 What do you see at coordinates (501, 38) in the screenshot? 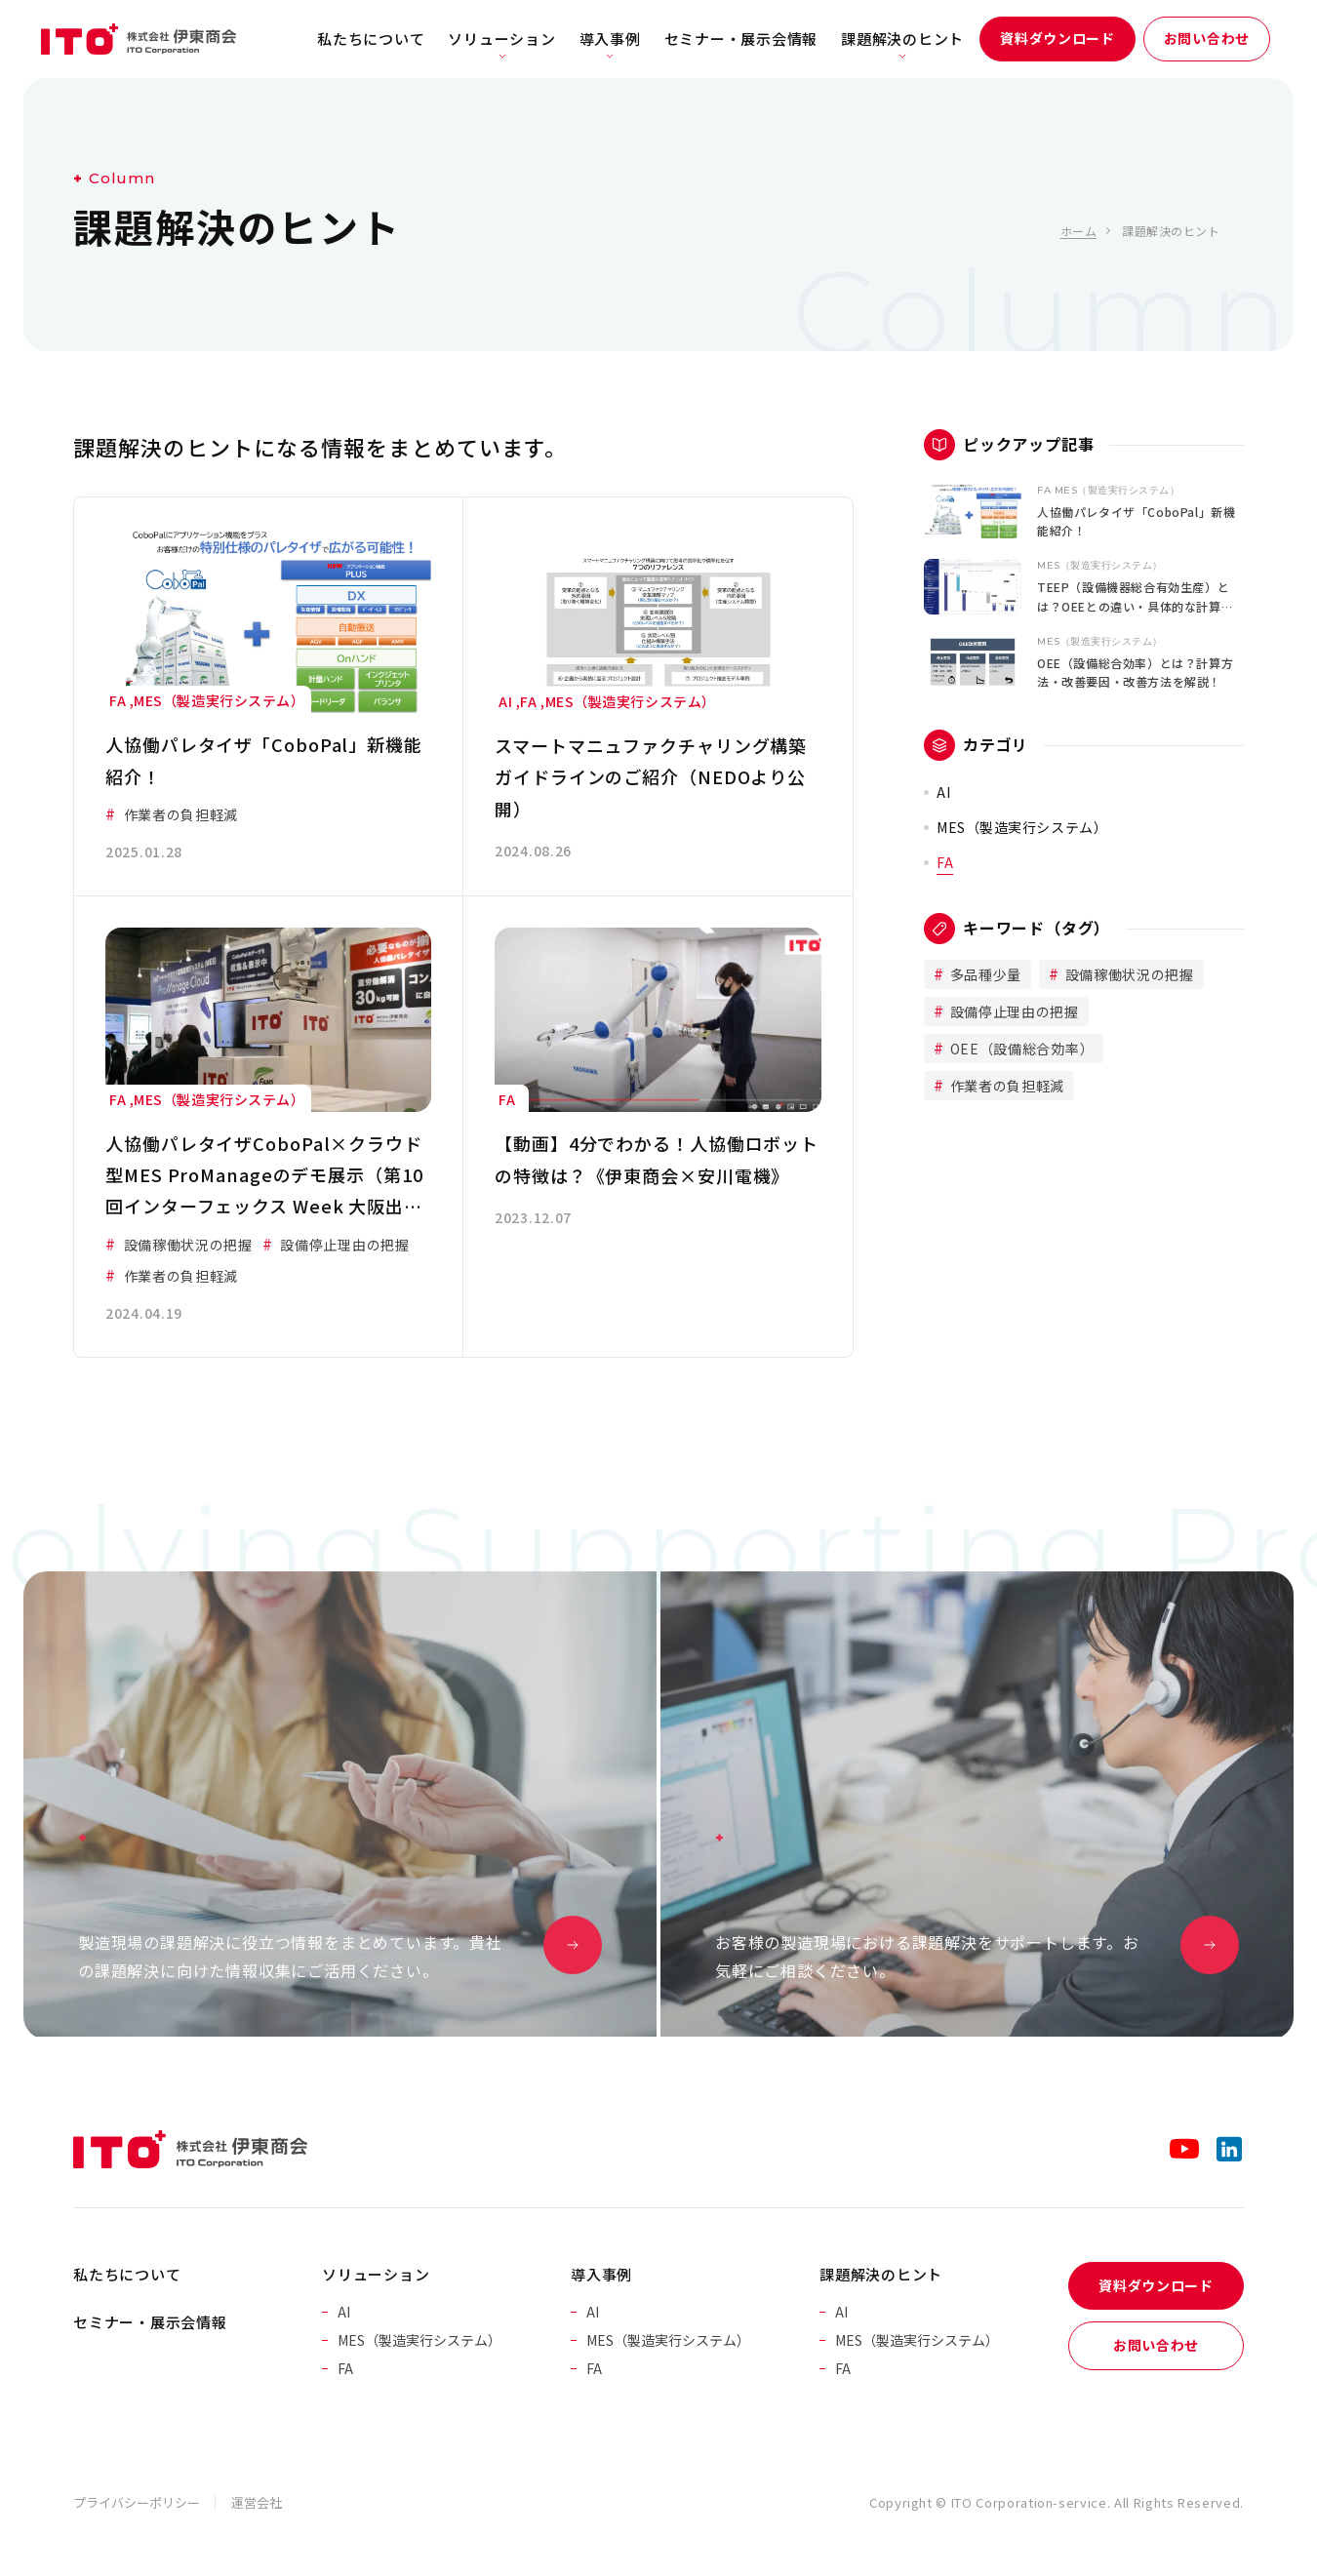
I see `ソリューション` at bounding box center [501, 38].